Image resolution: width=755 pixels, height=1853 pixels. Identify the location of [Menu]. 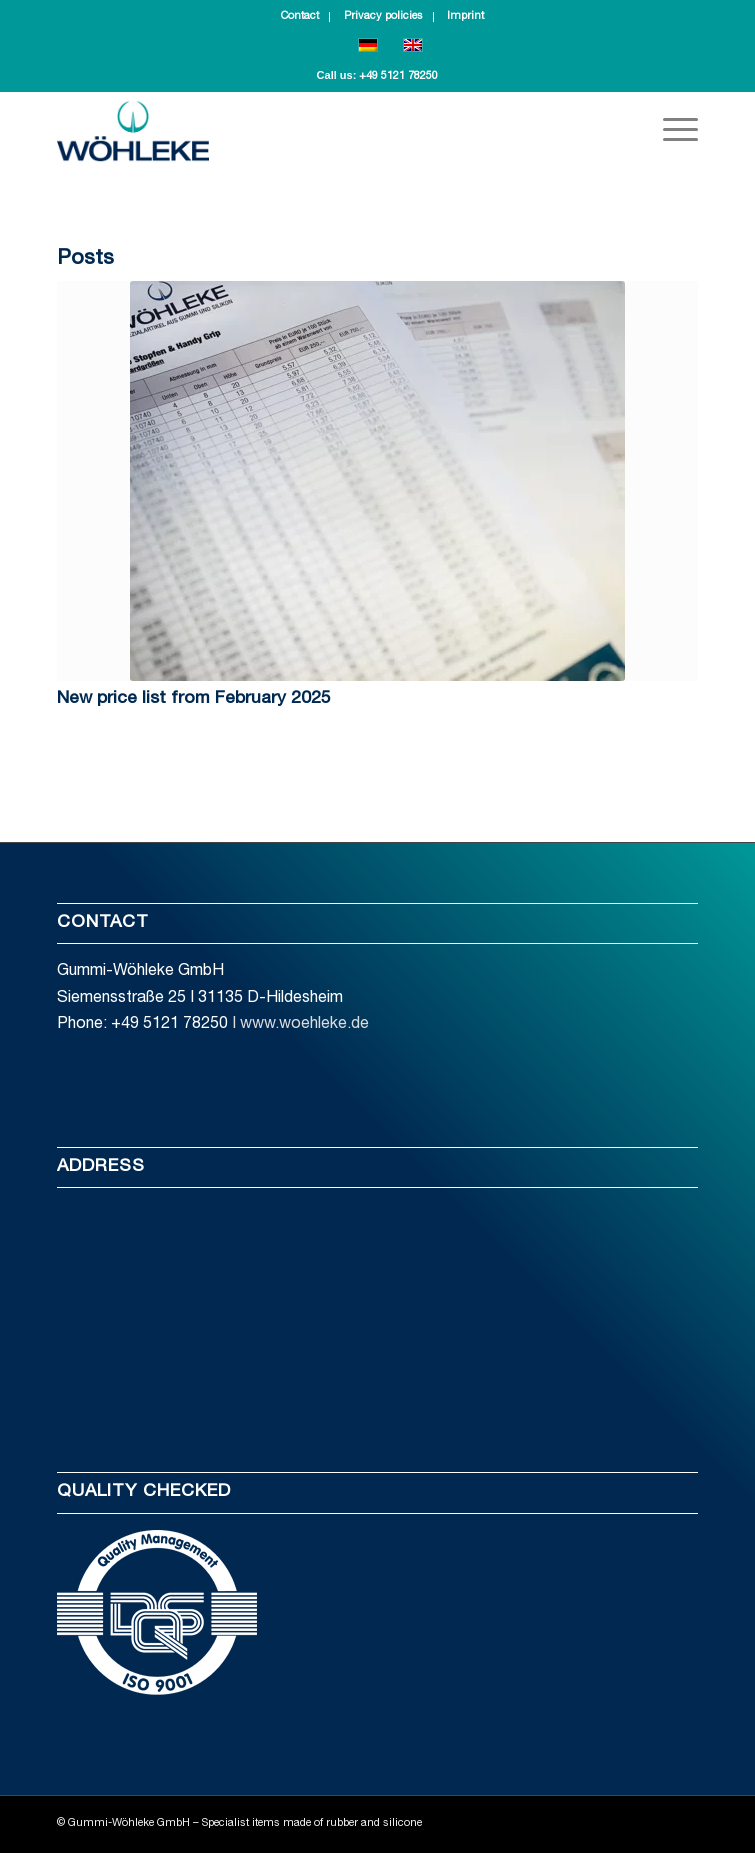
(670, 131).